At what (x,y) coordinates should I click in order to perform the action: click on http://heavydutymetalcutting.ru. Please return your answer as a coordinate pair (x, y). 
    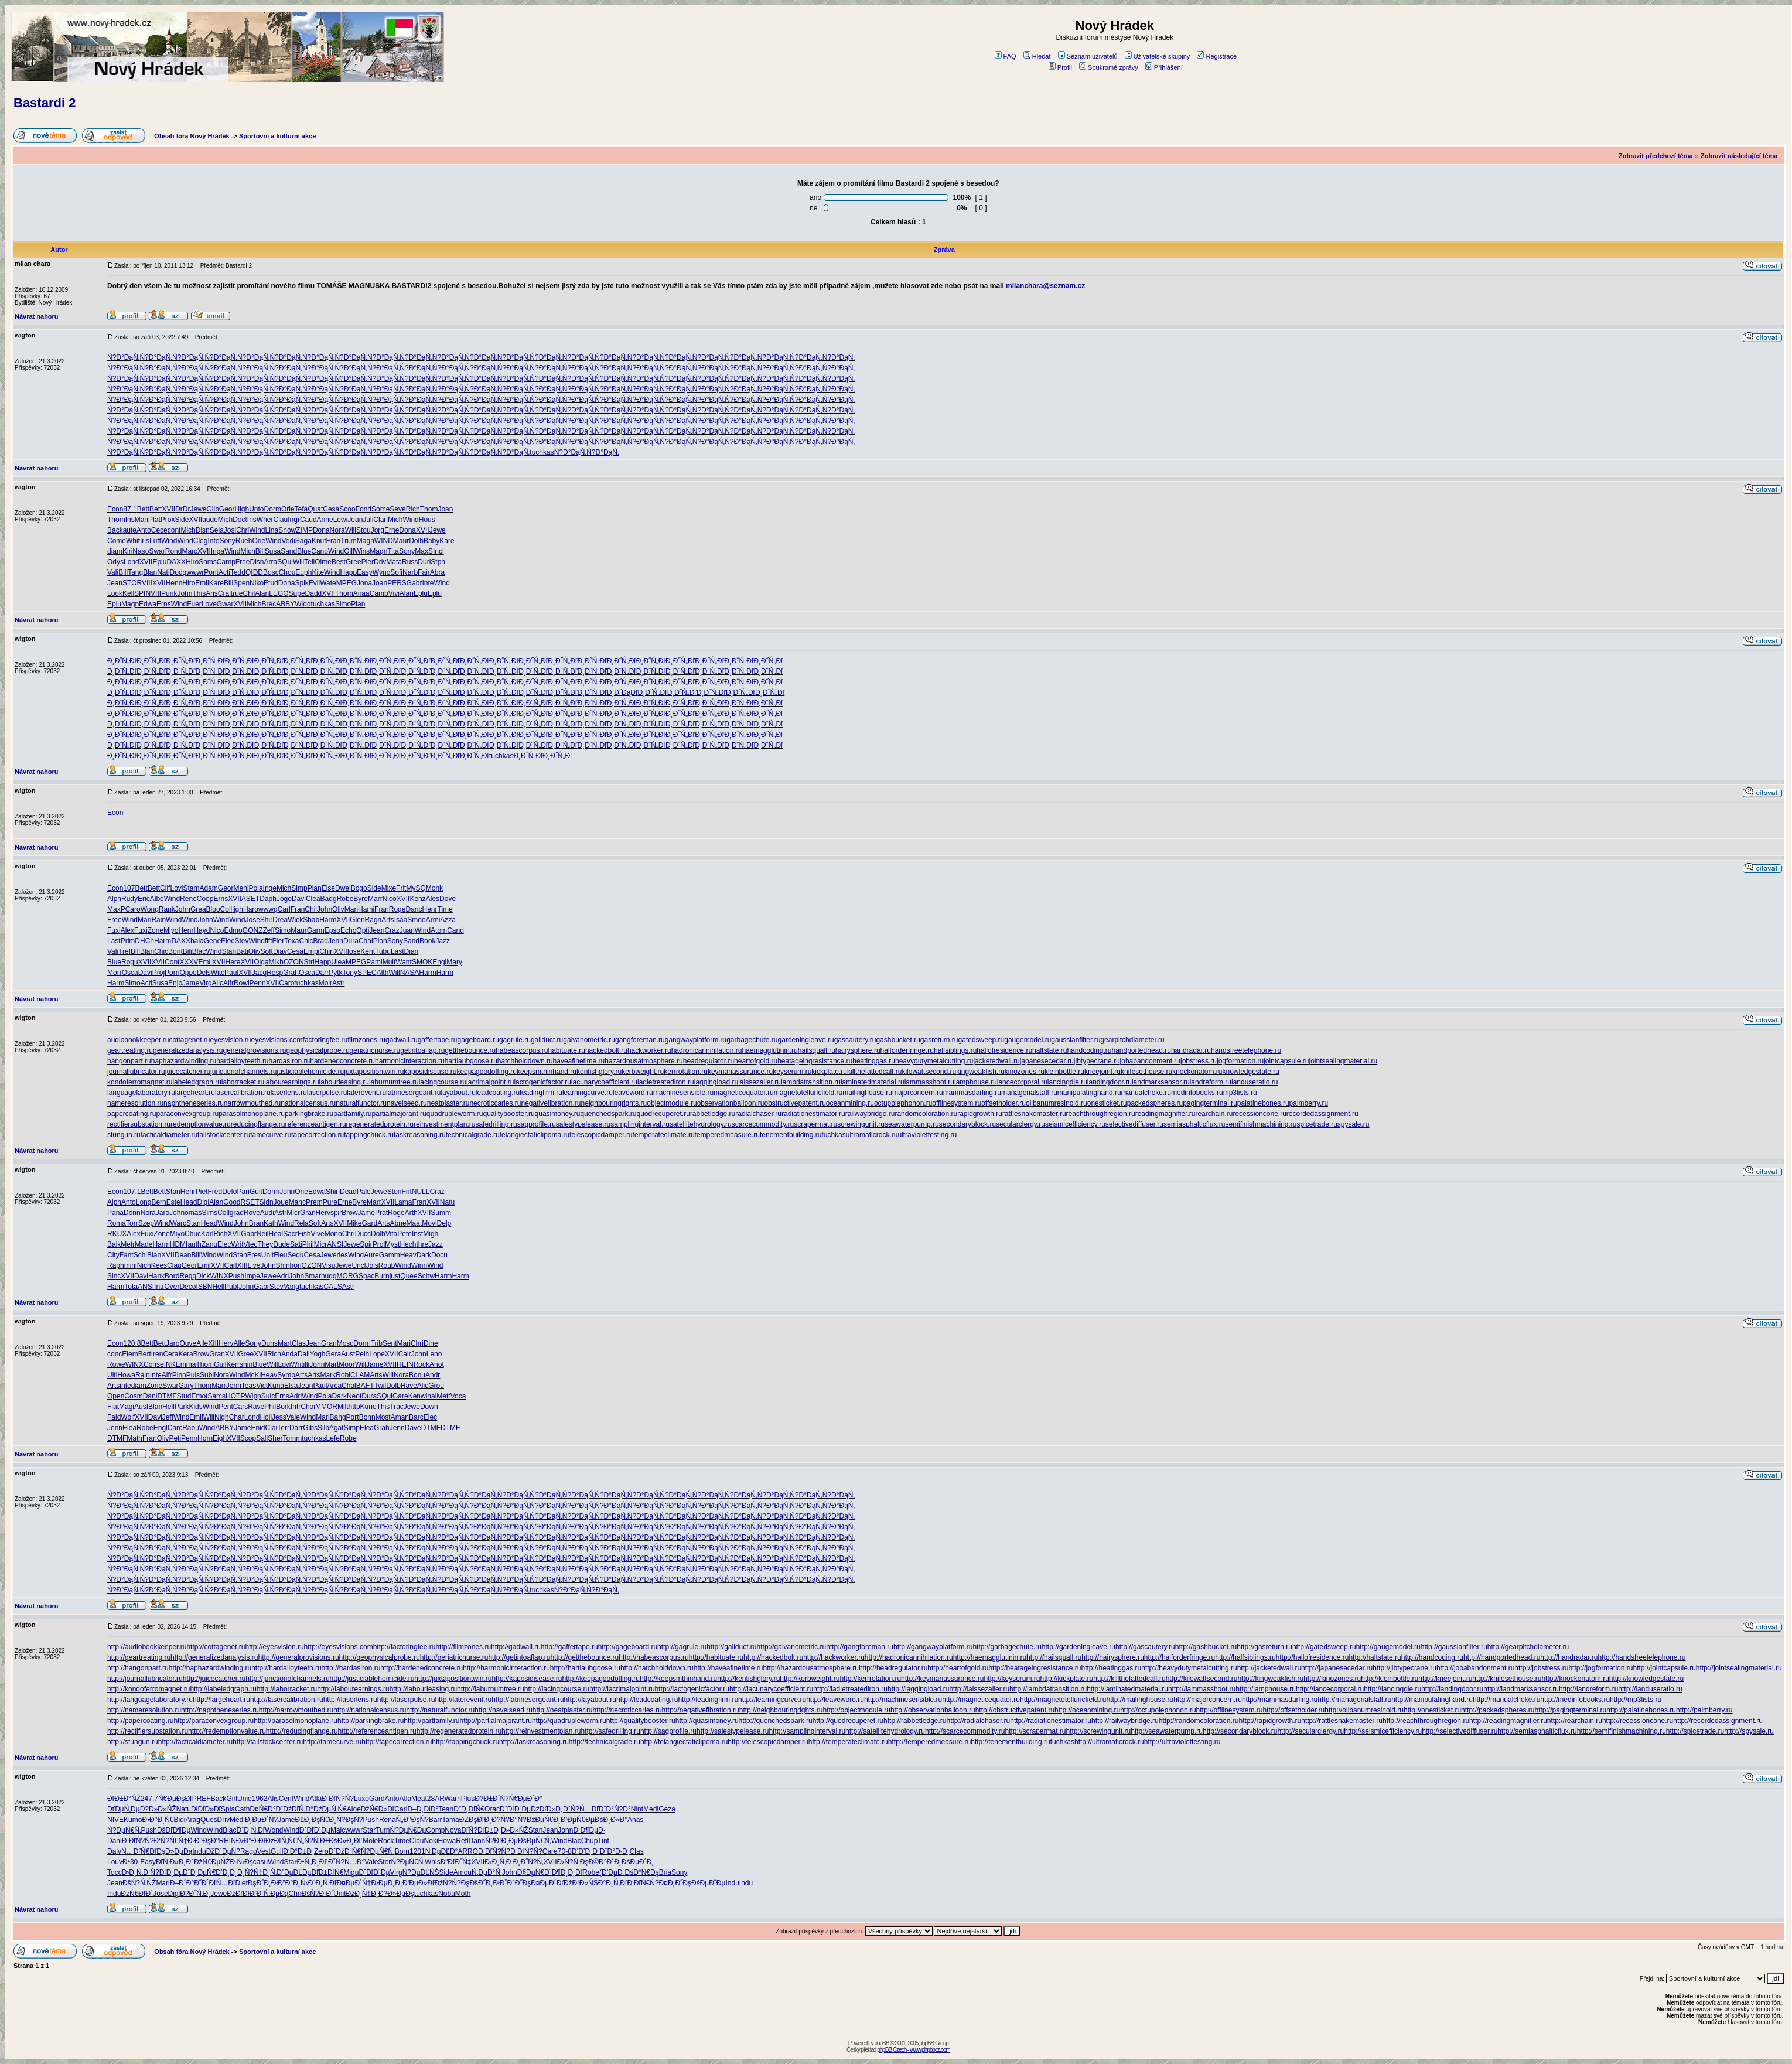
    Looking at the image, I should click on (1189, 1668).